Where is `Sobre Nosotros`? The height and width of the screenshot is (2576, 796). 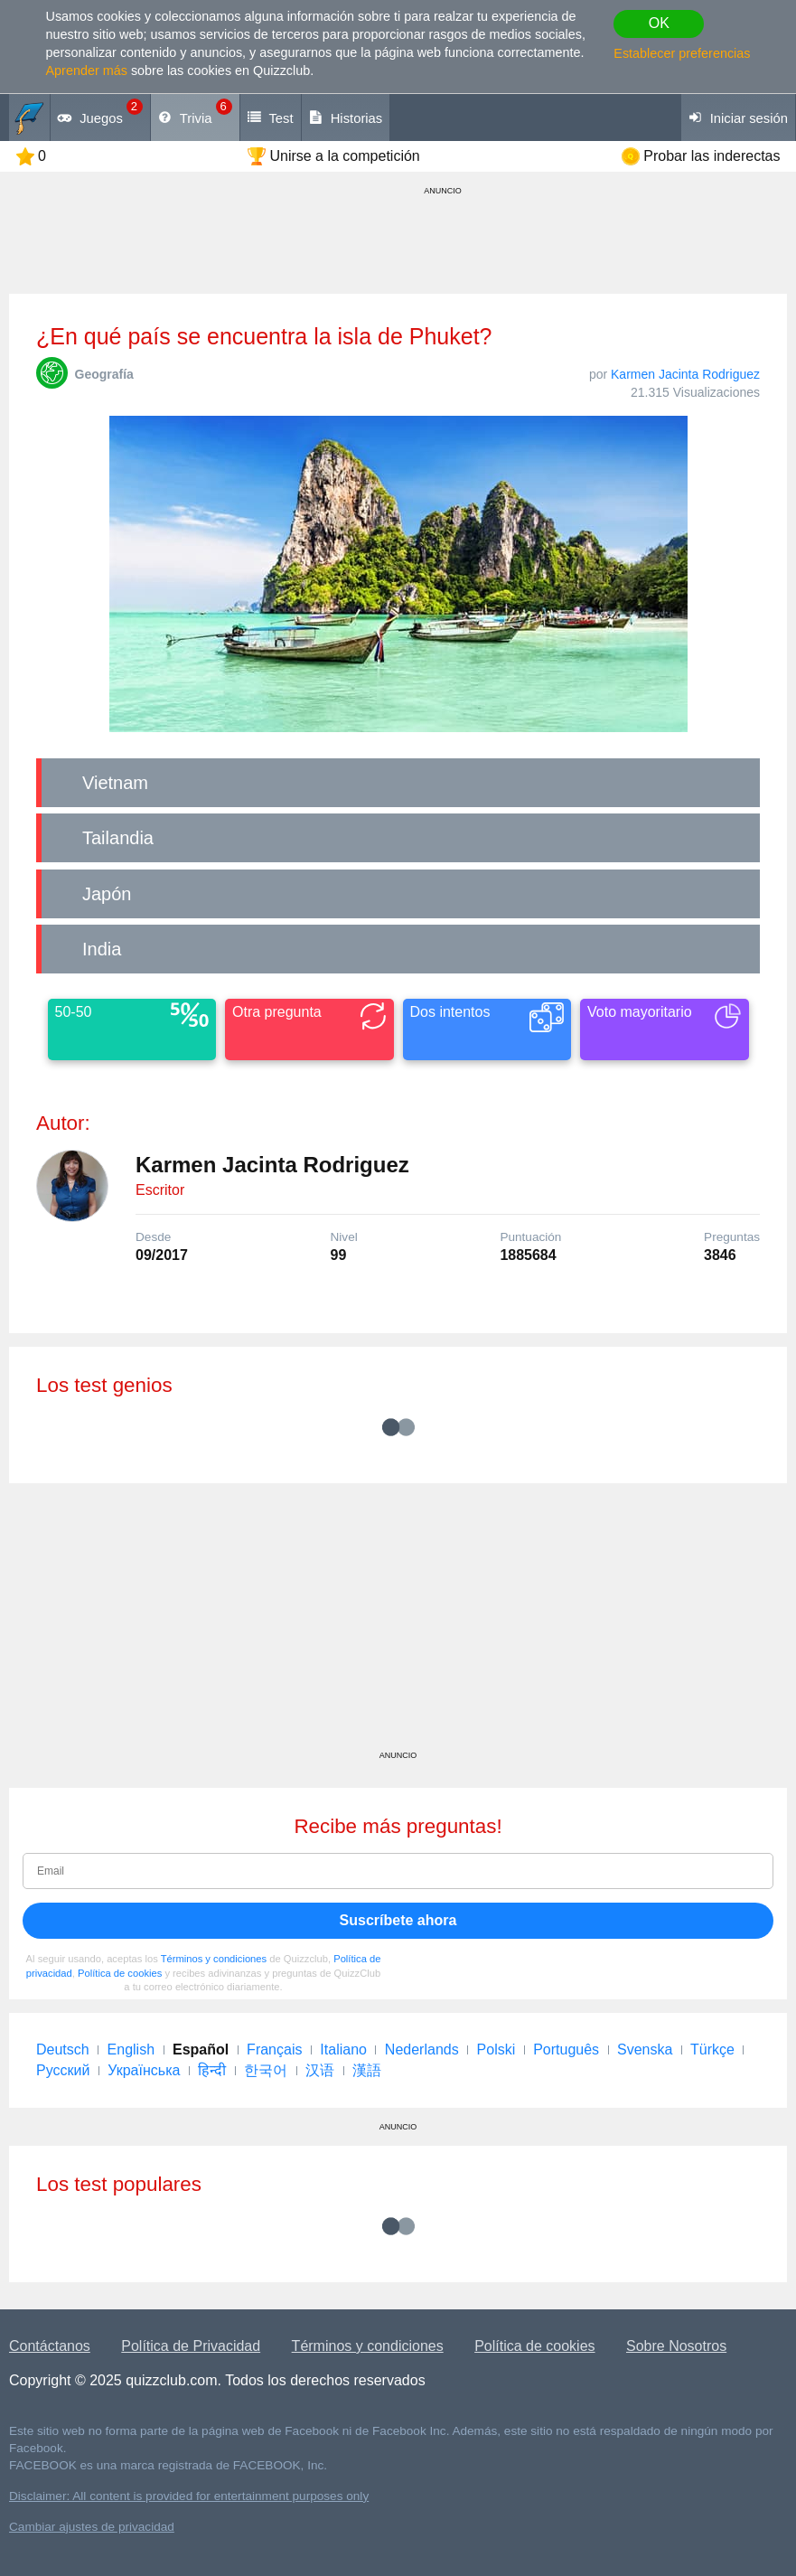
Sobre Nosotros is located at coordinates (676, 2346).